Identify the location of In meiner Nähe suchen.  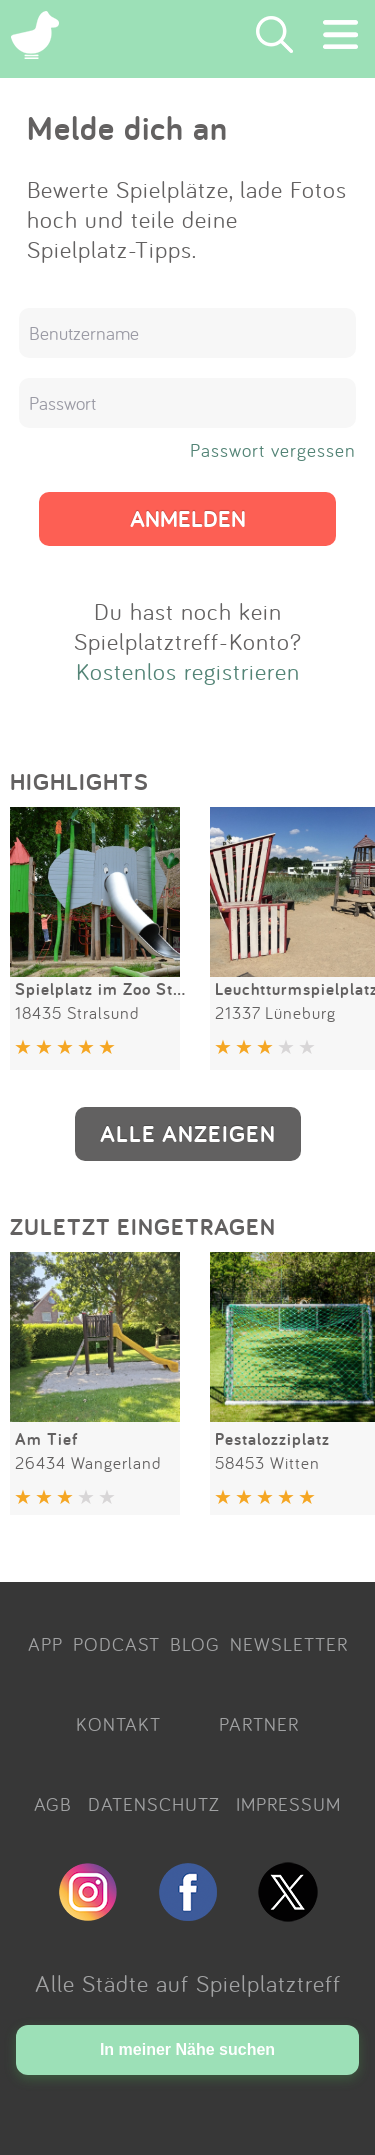
(187, 2049).